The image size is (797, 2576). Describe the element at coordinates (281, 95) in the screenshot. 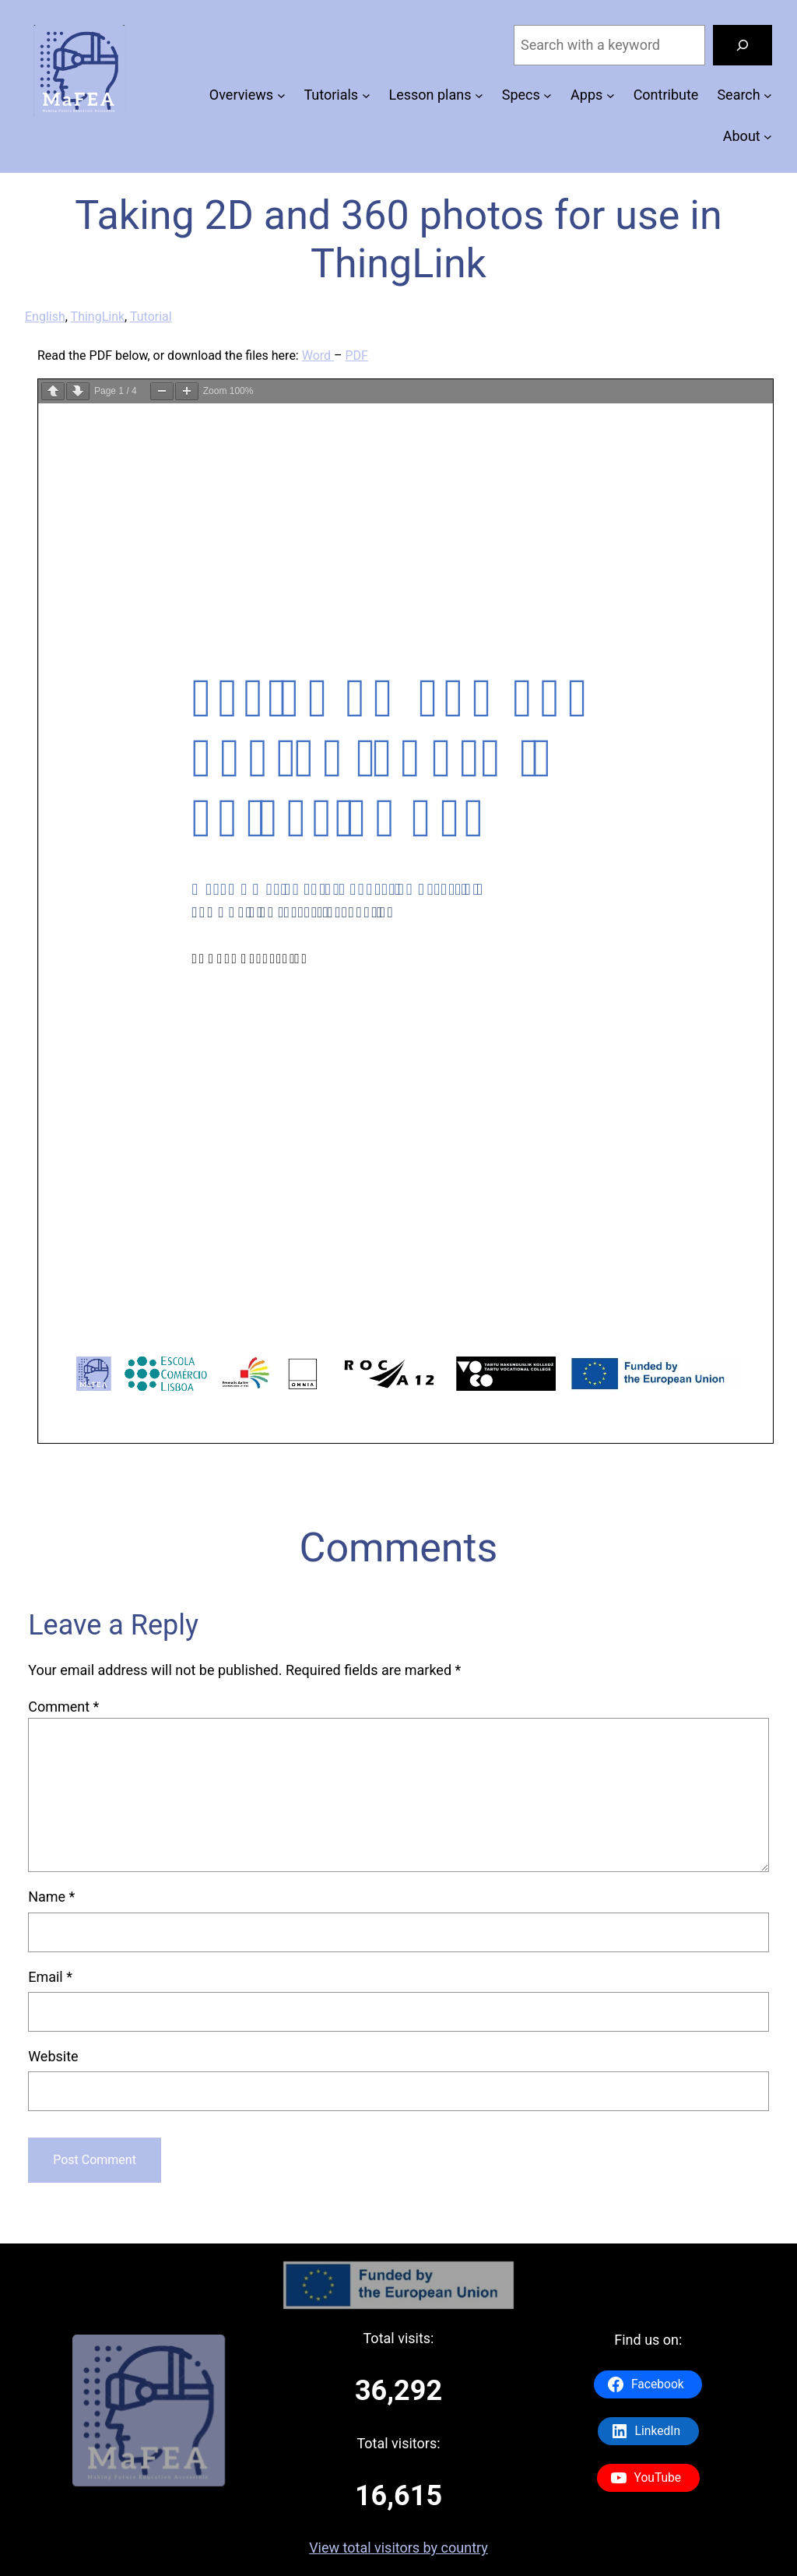

I see `[Overviews submenu]` at that location.